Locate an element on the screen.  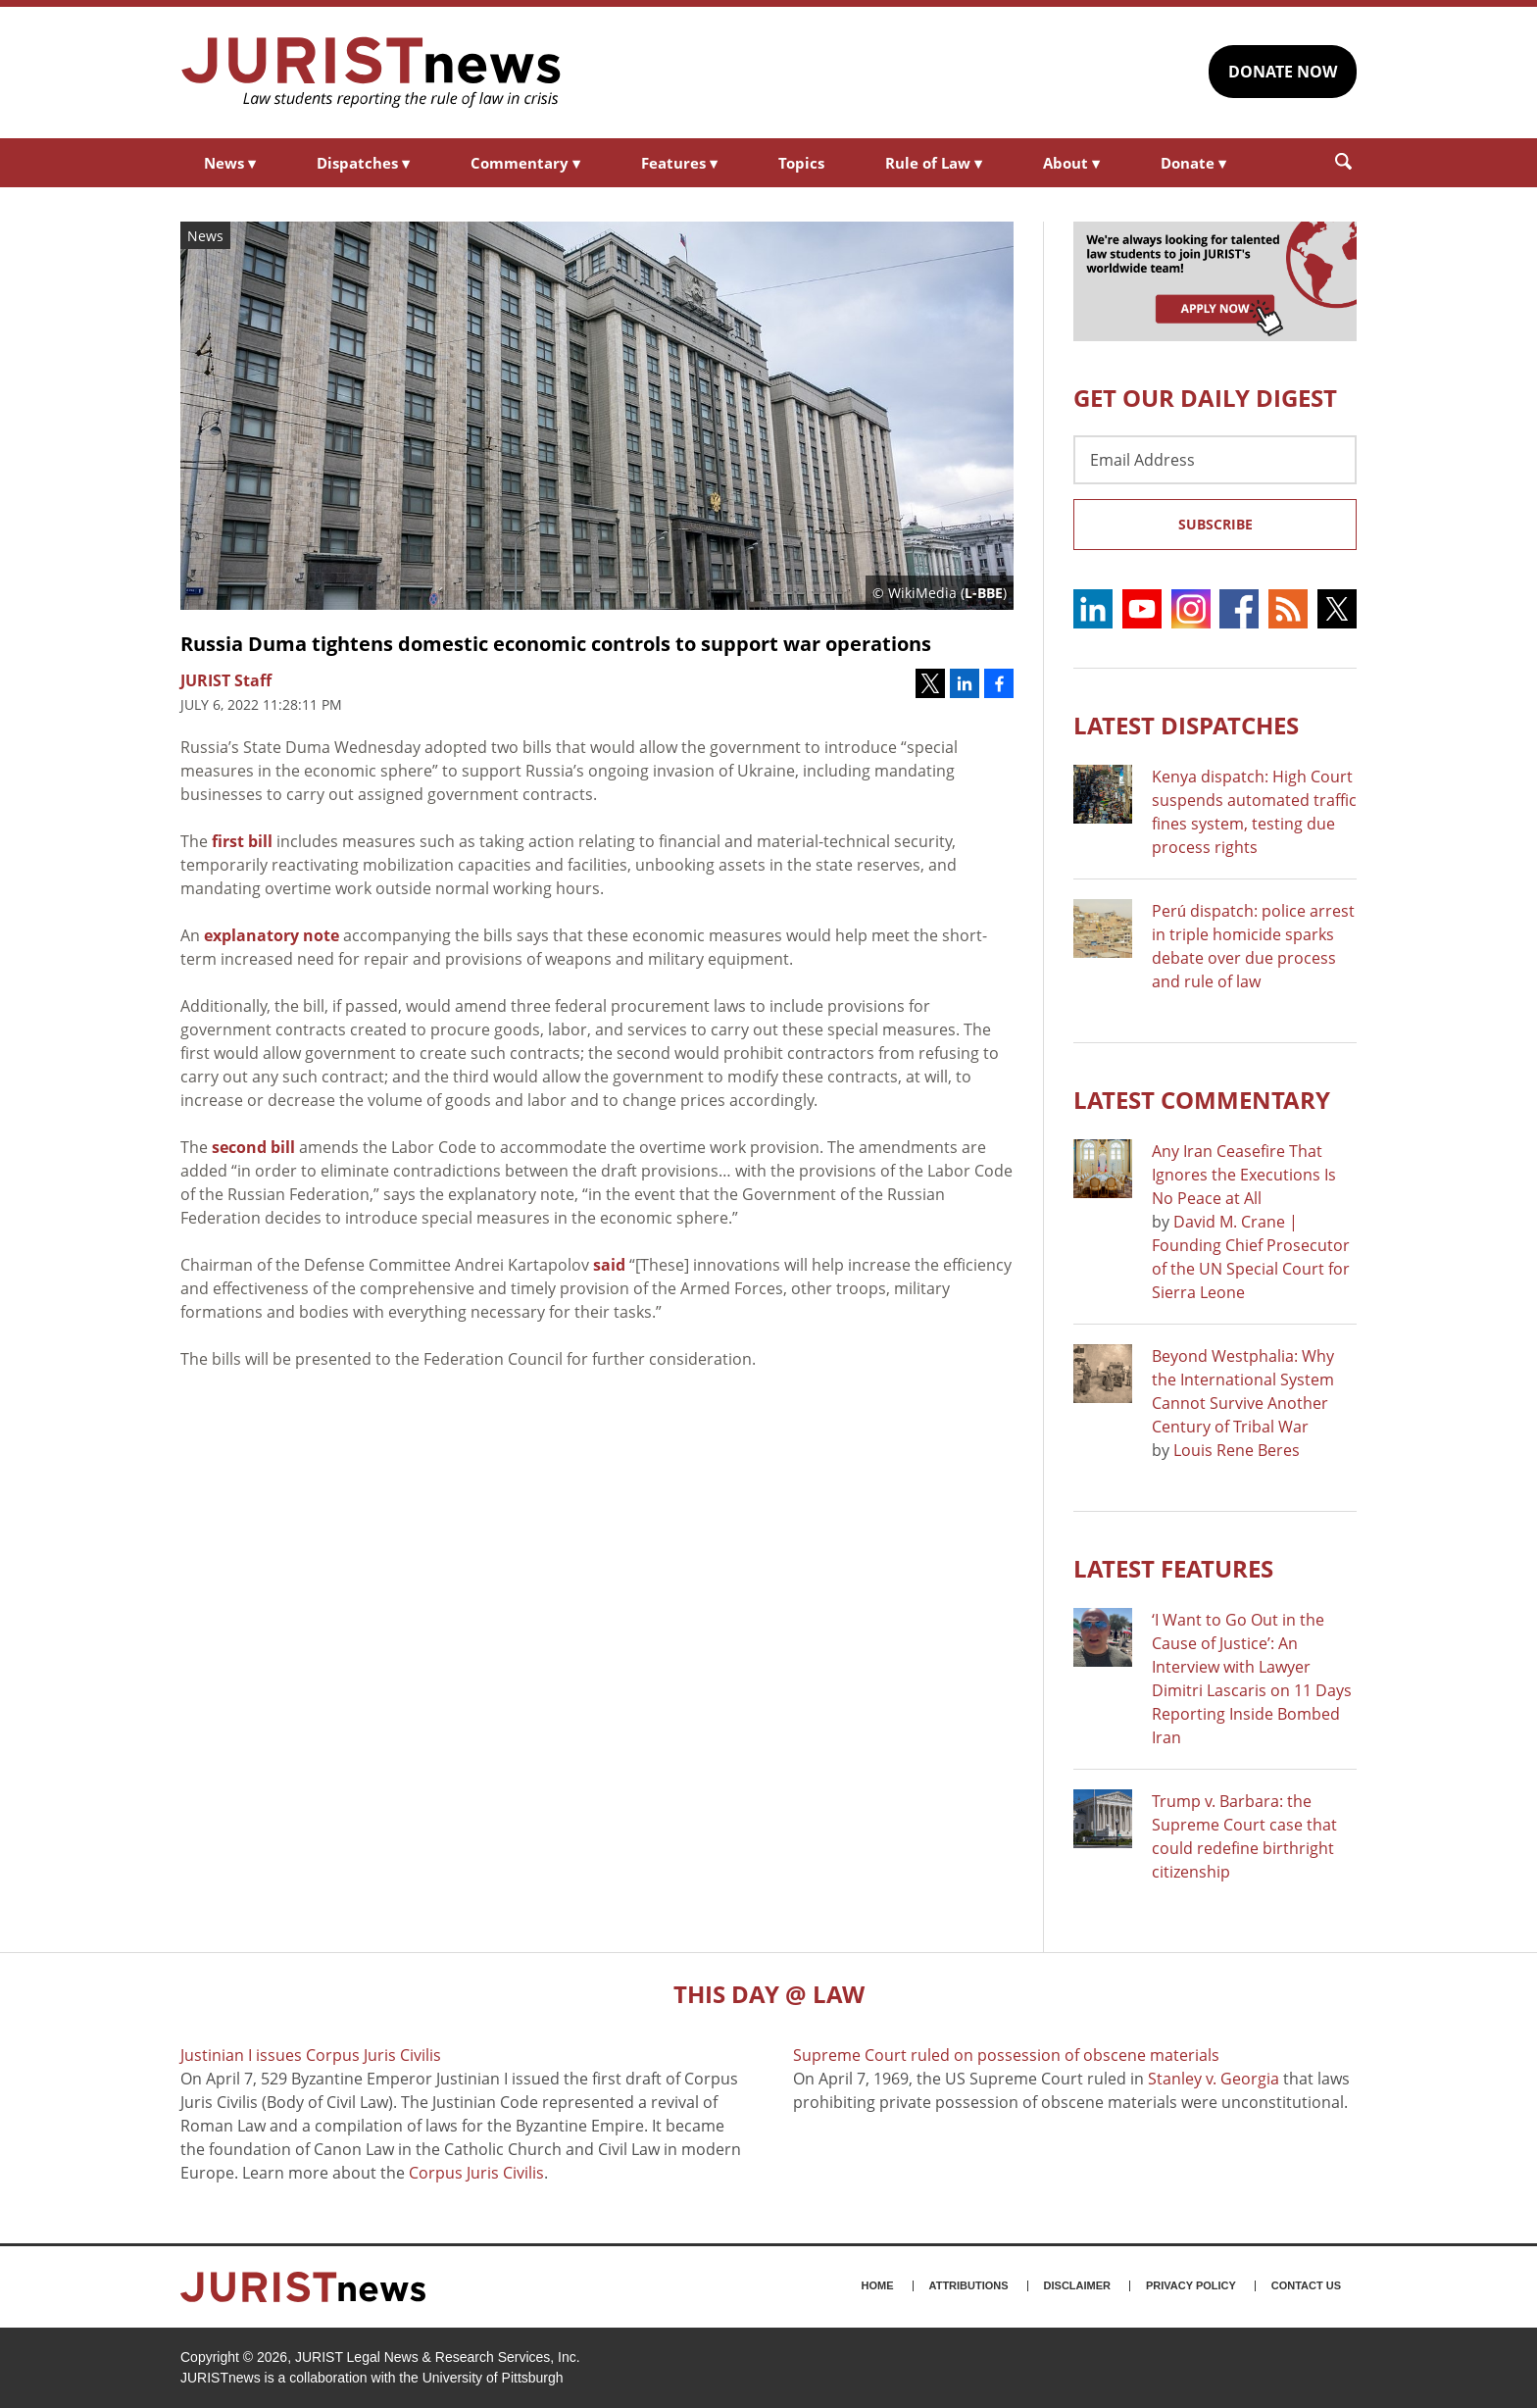
DONATE NOW is located at coordinates (1282, 71).